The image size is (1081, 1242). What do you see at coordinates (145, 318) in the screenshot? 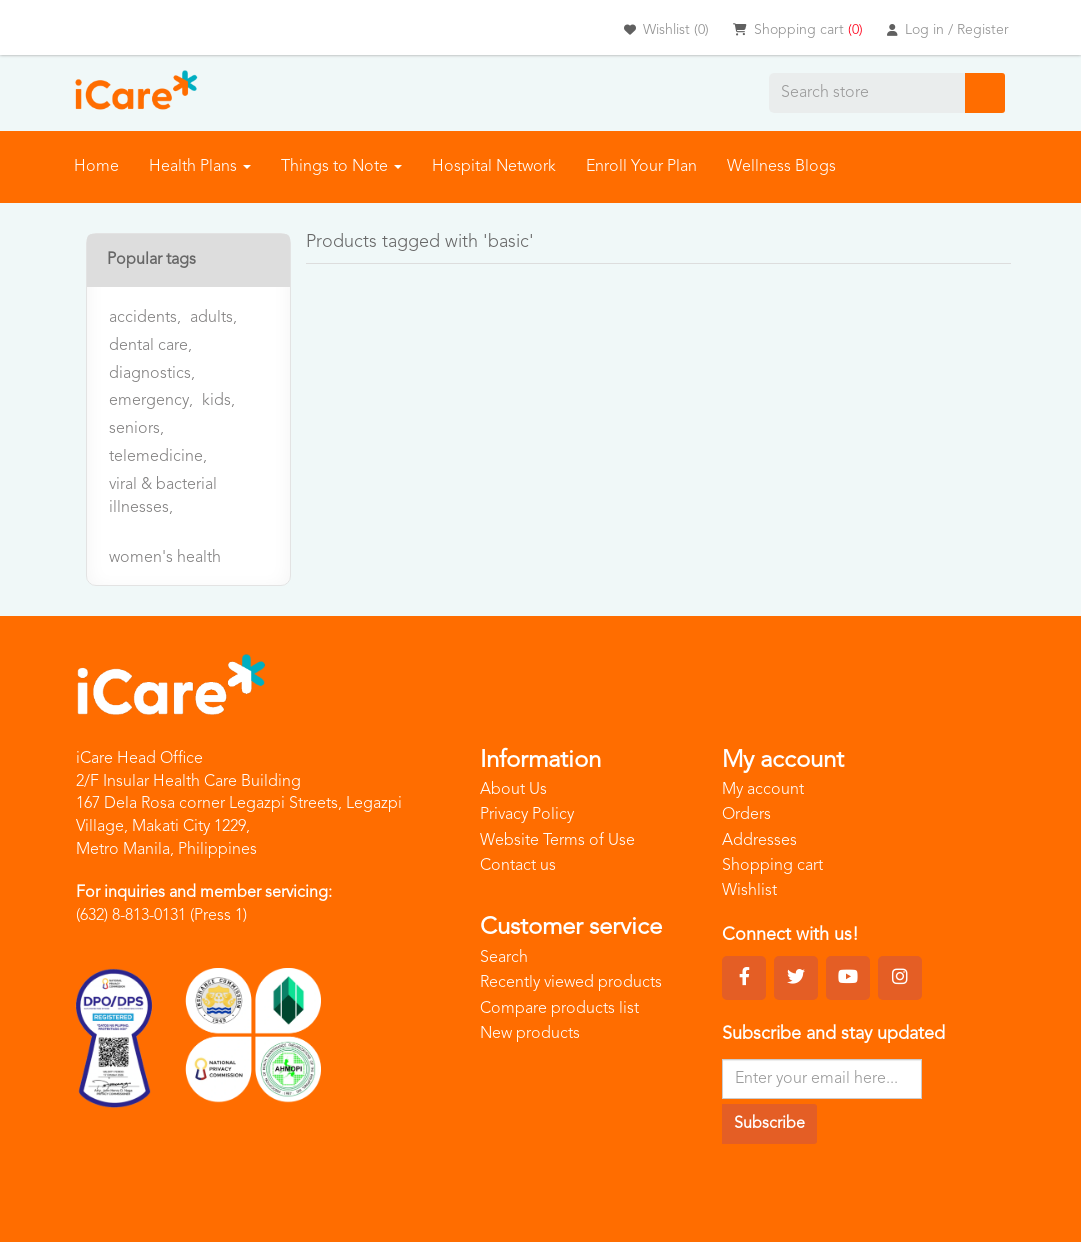
I see `accidents` at bounding box center [145, 318].